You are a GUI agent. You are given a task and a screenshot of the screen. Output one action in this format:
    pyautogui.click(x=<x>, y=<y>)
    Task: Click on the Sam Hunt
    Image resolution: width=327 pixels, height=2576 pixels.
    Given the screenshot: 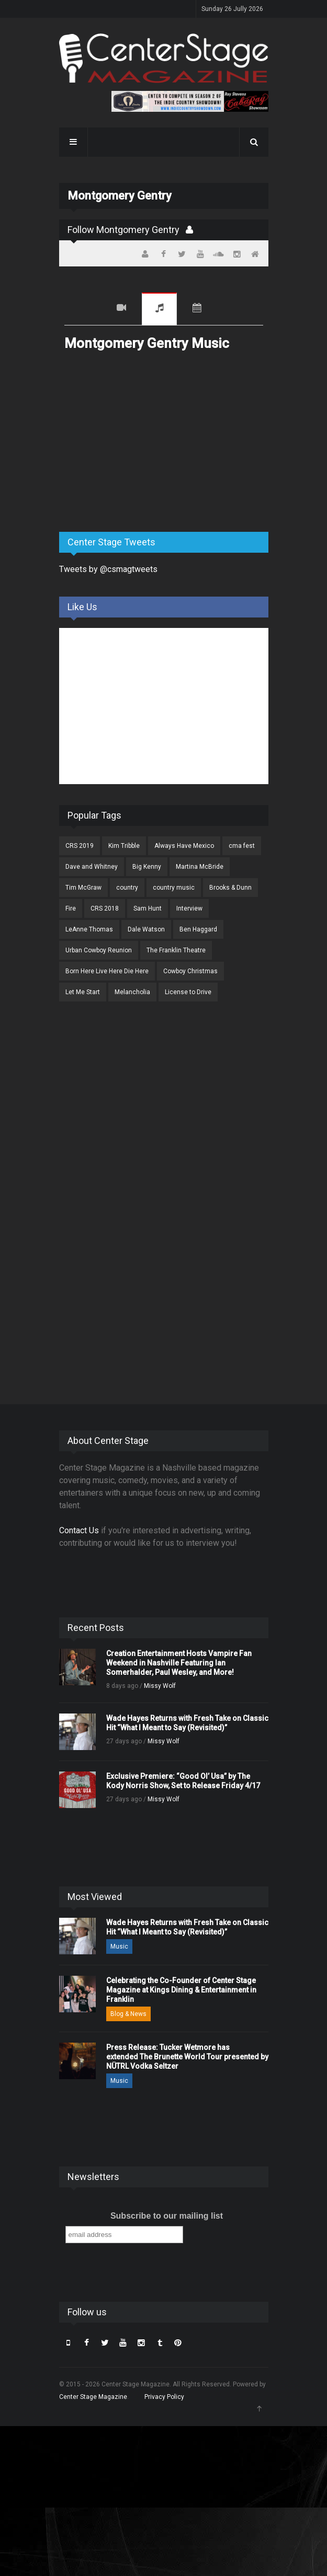 What is the action you would take?
    pyautogui.click(x=147, y=908)
    